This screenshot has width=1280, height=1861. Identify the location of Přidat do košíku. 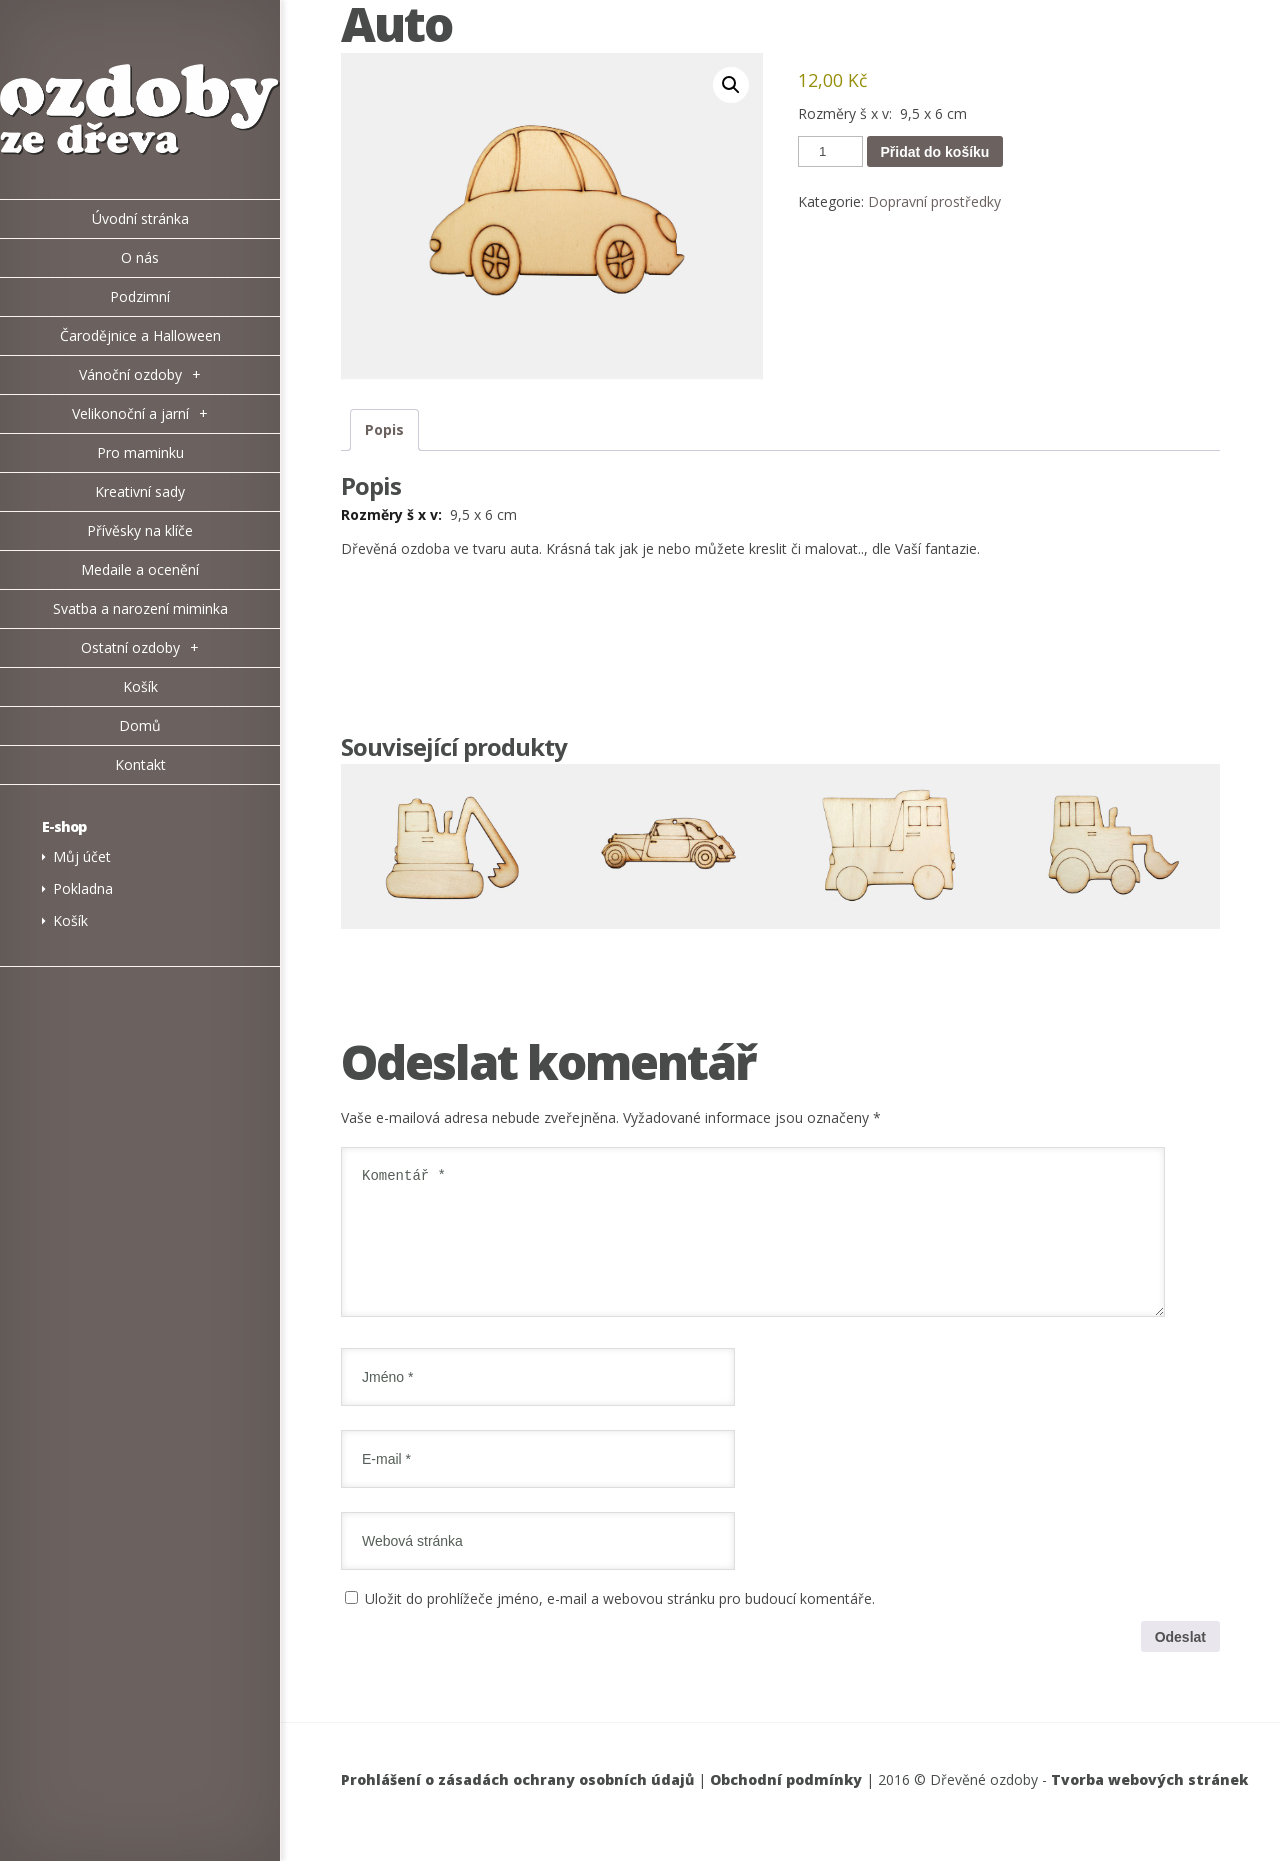
(935, 152).